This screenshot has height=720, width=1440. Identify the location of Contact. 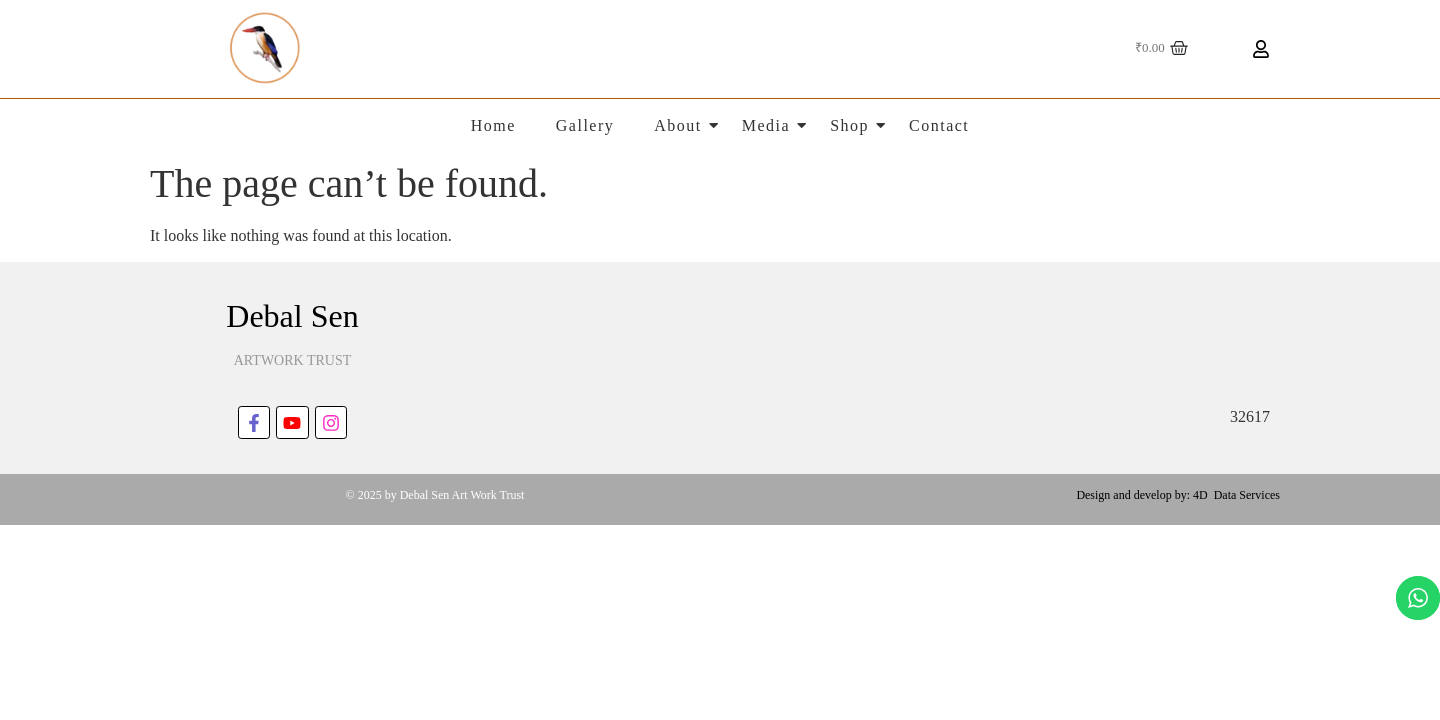
(939, 125).